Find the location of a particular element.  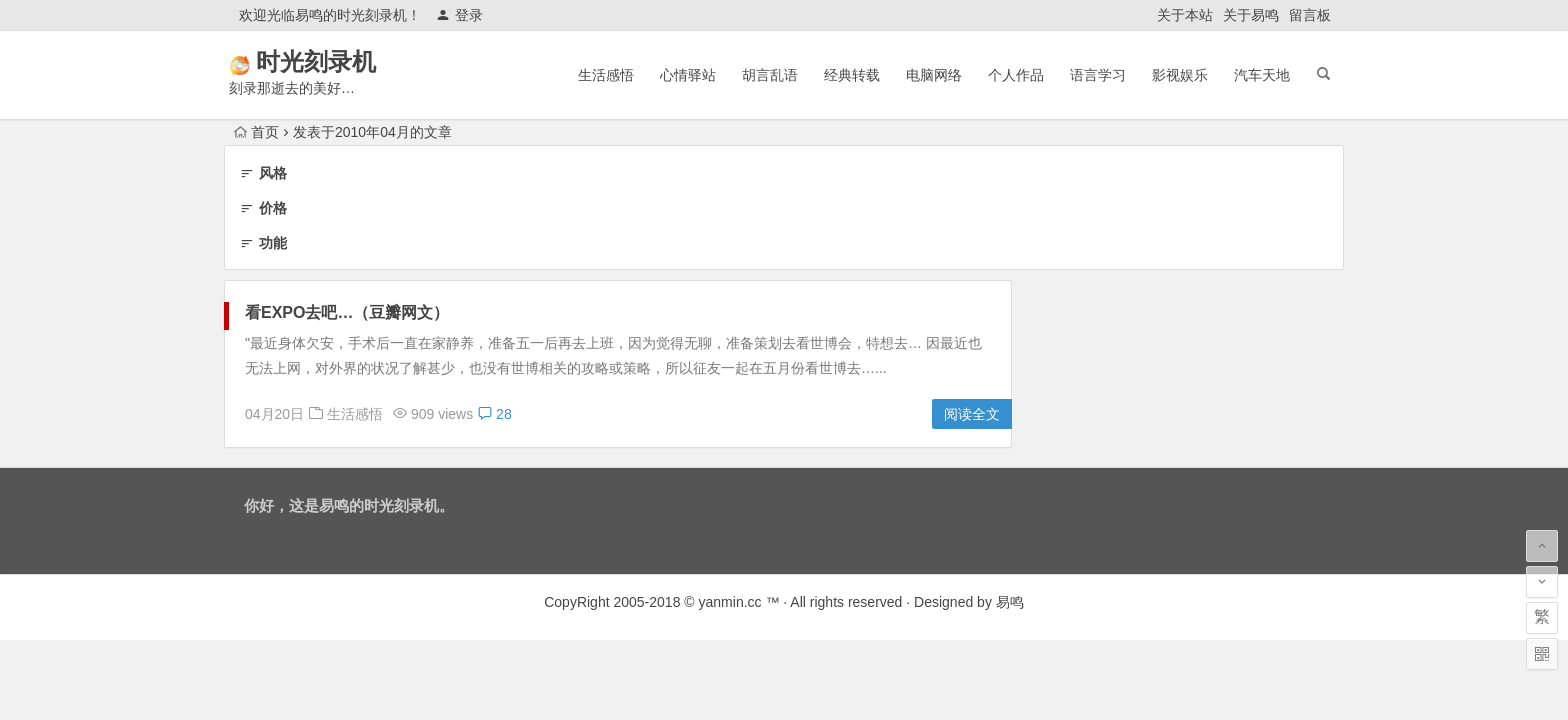

电脑网络 is located at coordinates (934, 75).